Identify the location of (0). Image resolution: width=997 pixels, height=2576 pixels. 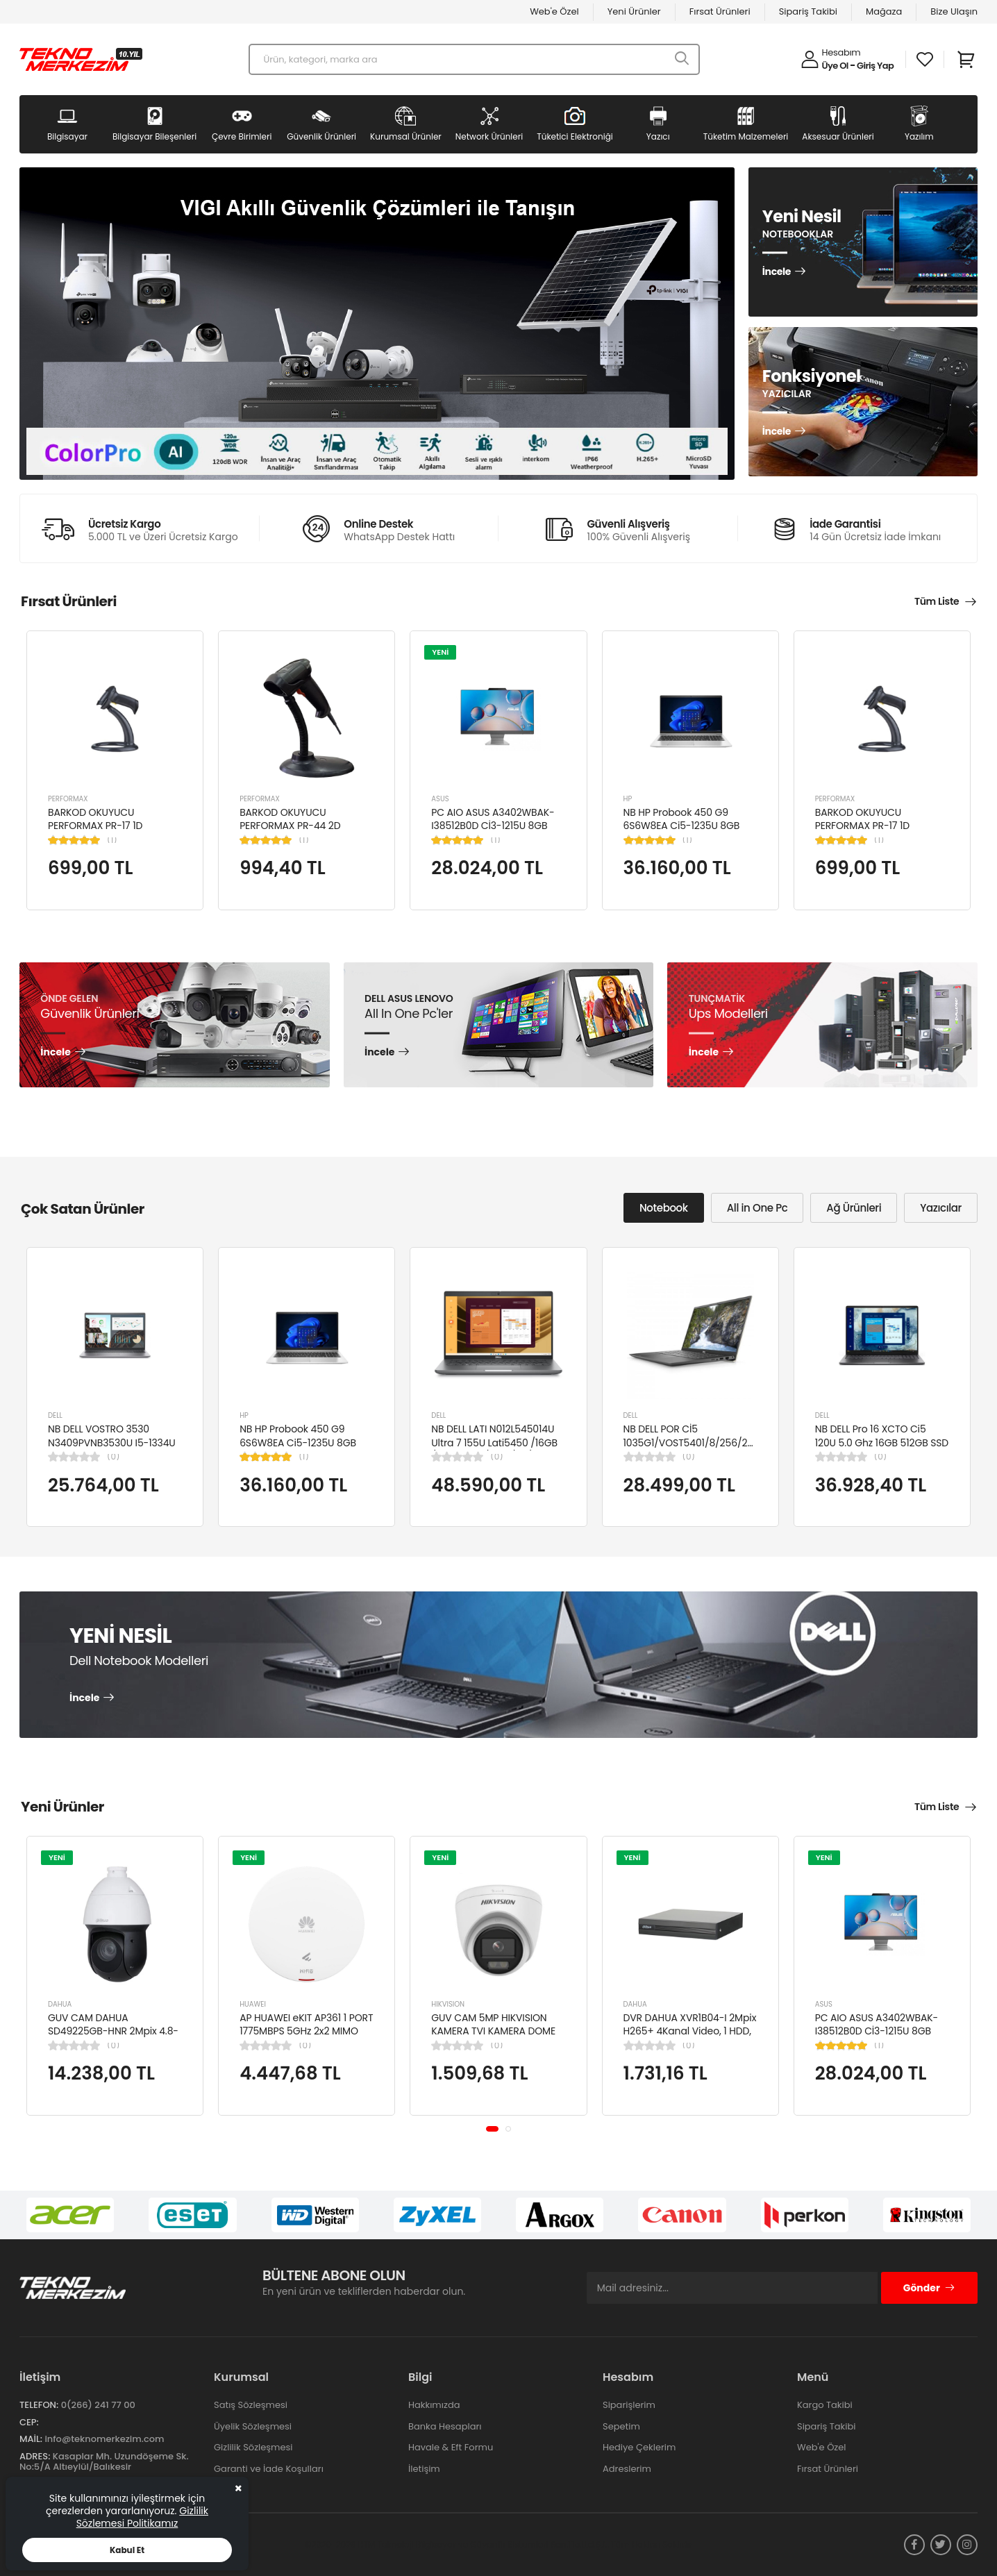
(113, 1457).